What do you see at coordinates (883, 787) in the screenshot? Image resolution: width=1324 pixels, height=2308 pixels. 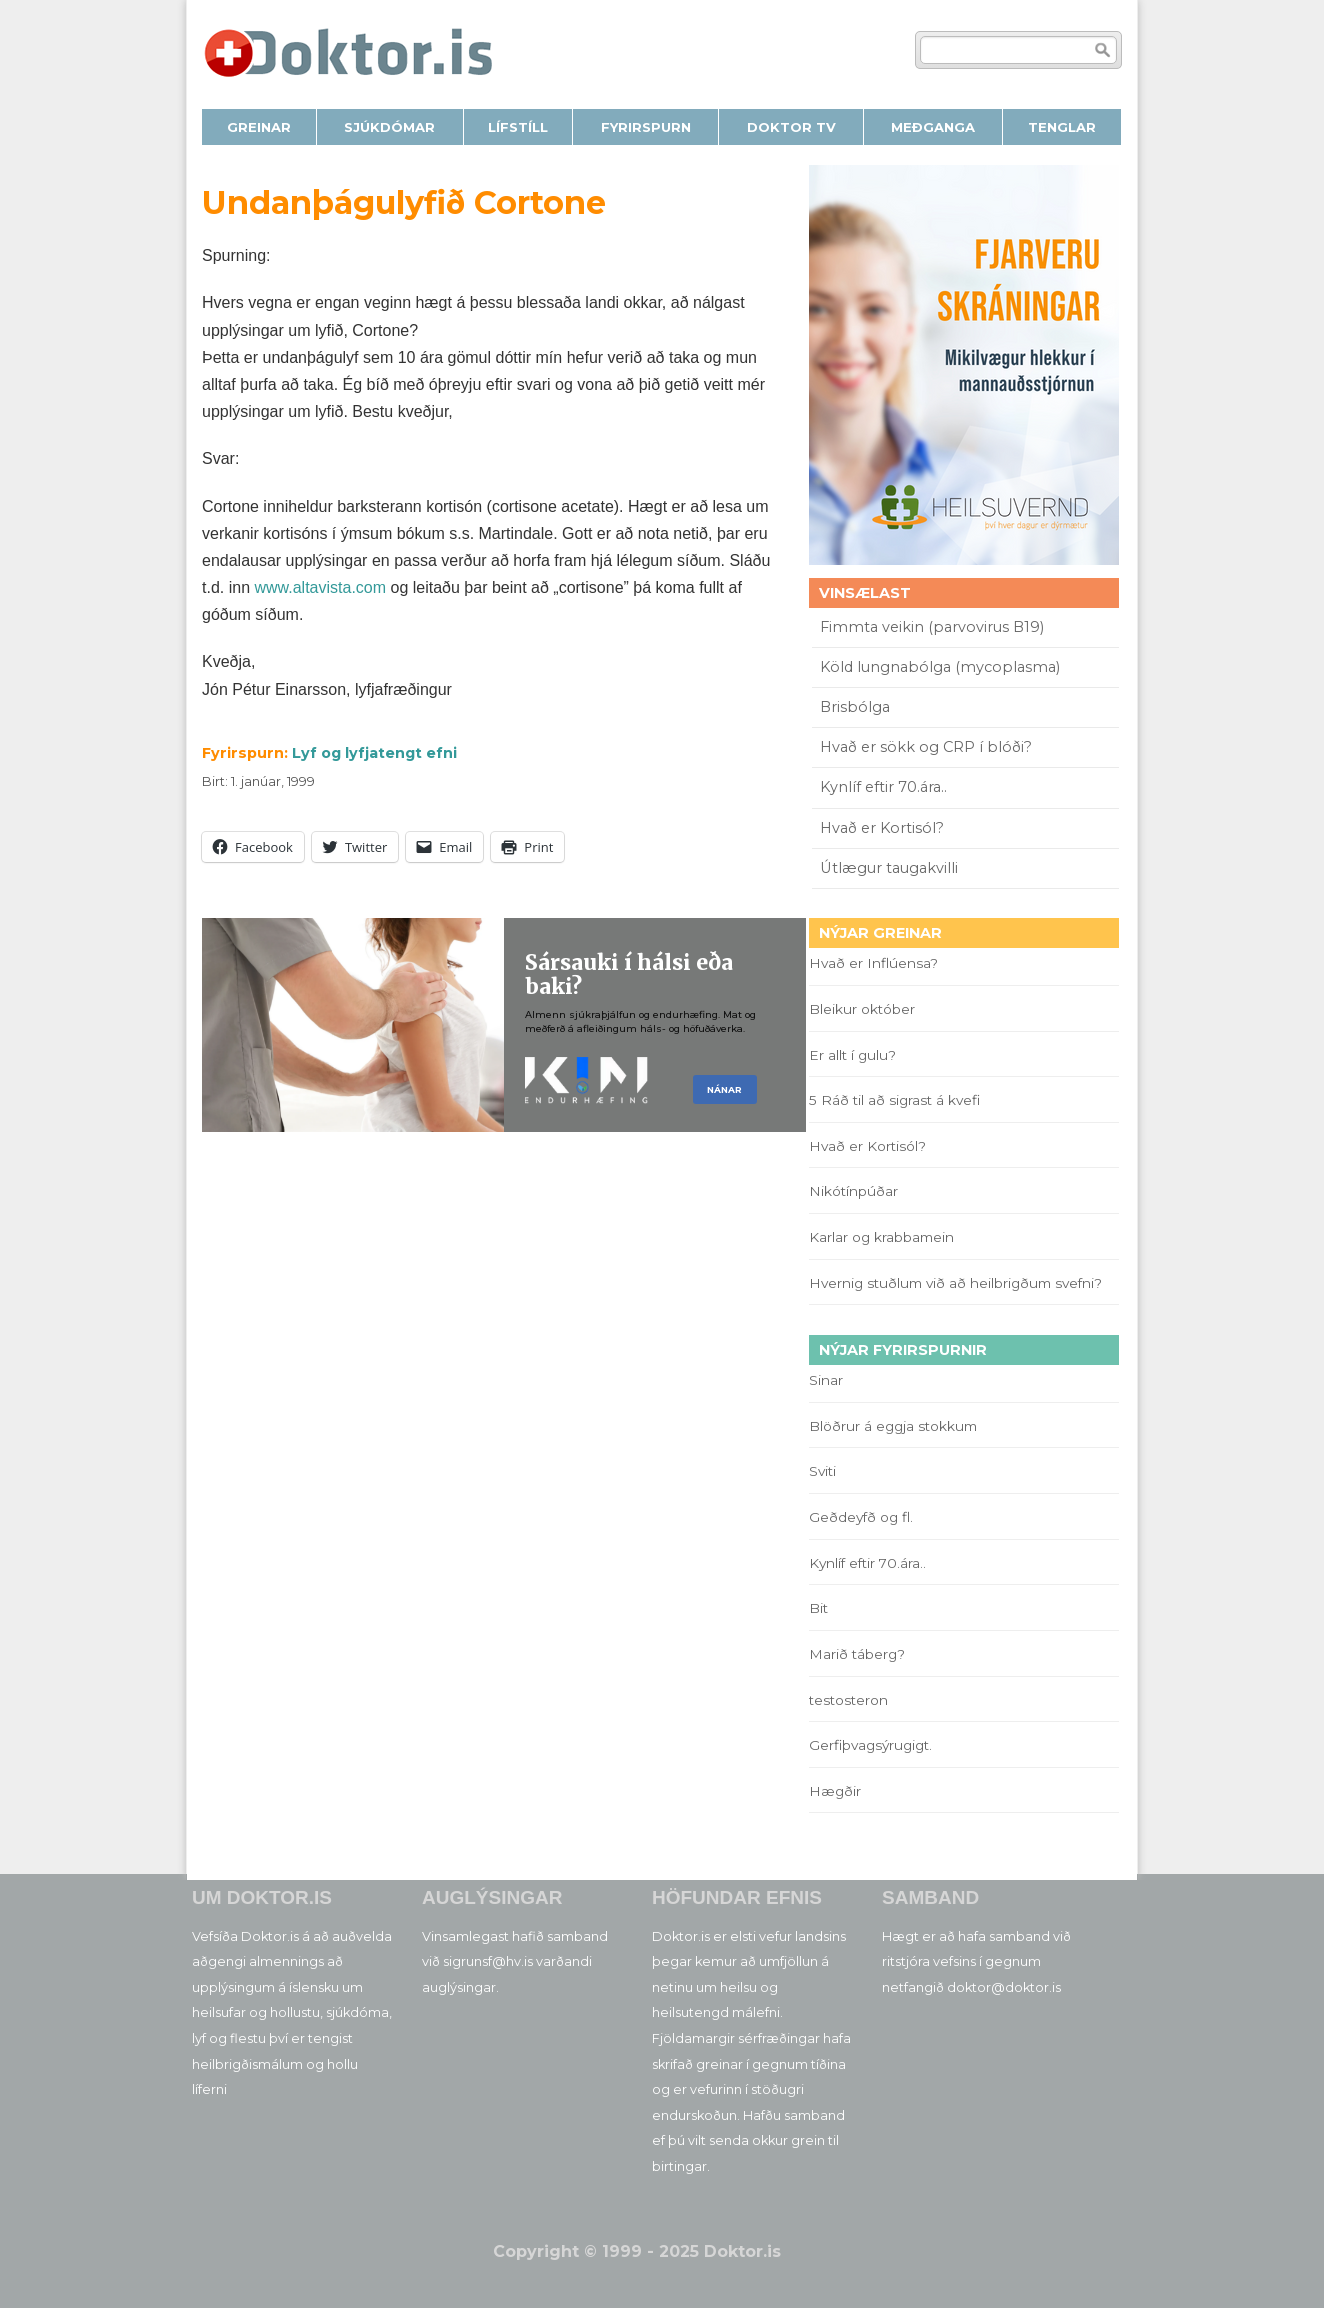 I see `Kynlíf eftir 70.ára..` at bounding box center [883, 787].